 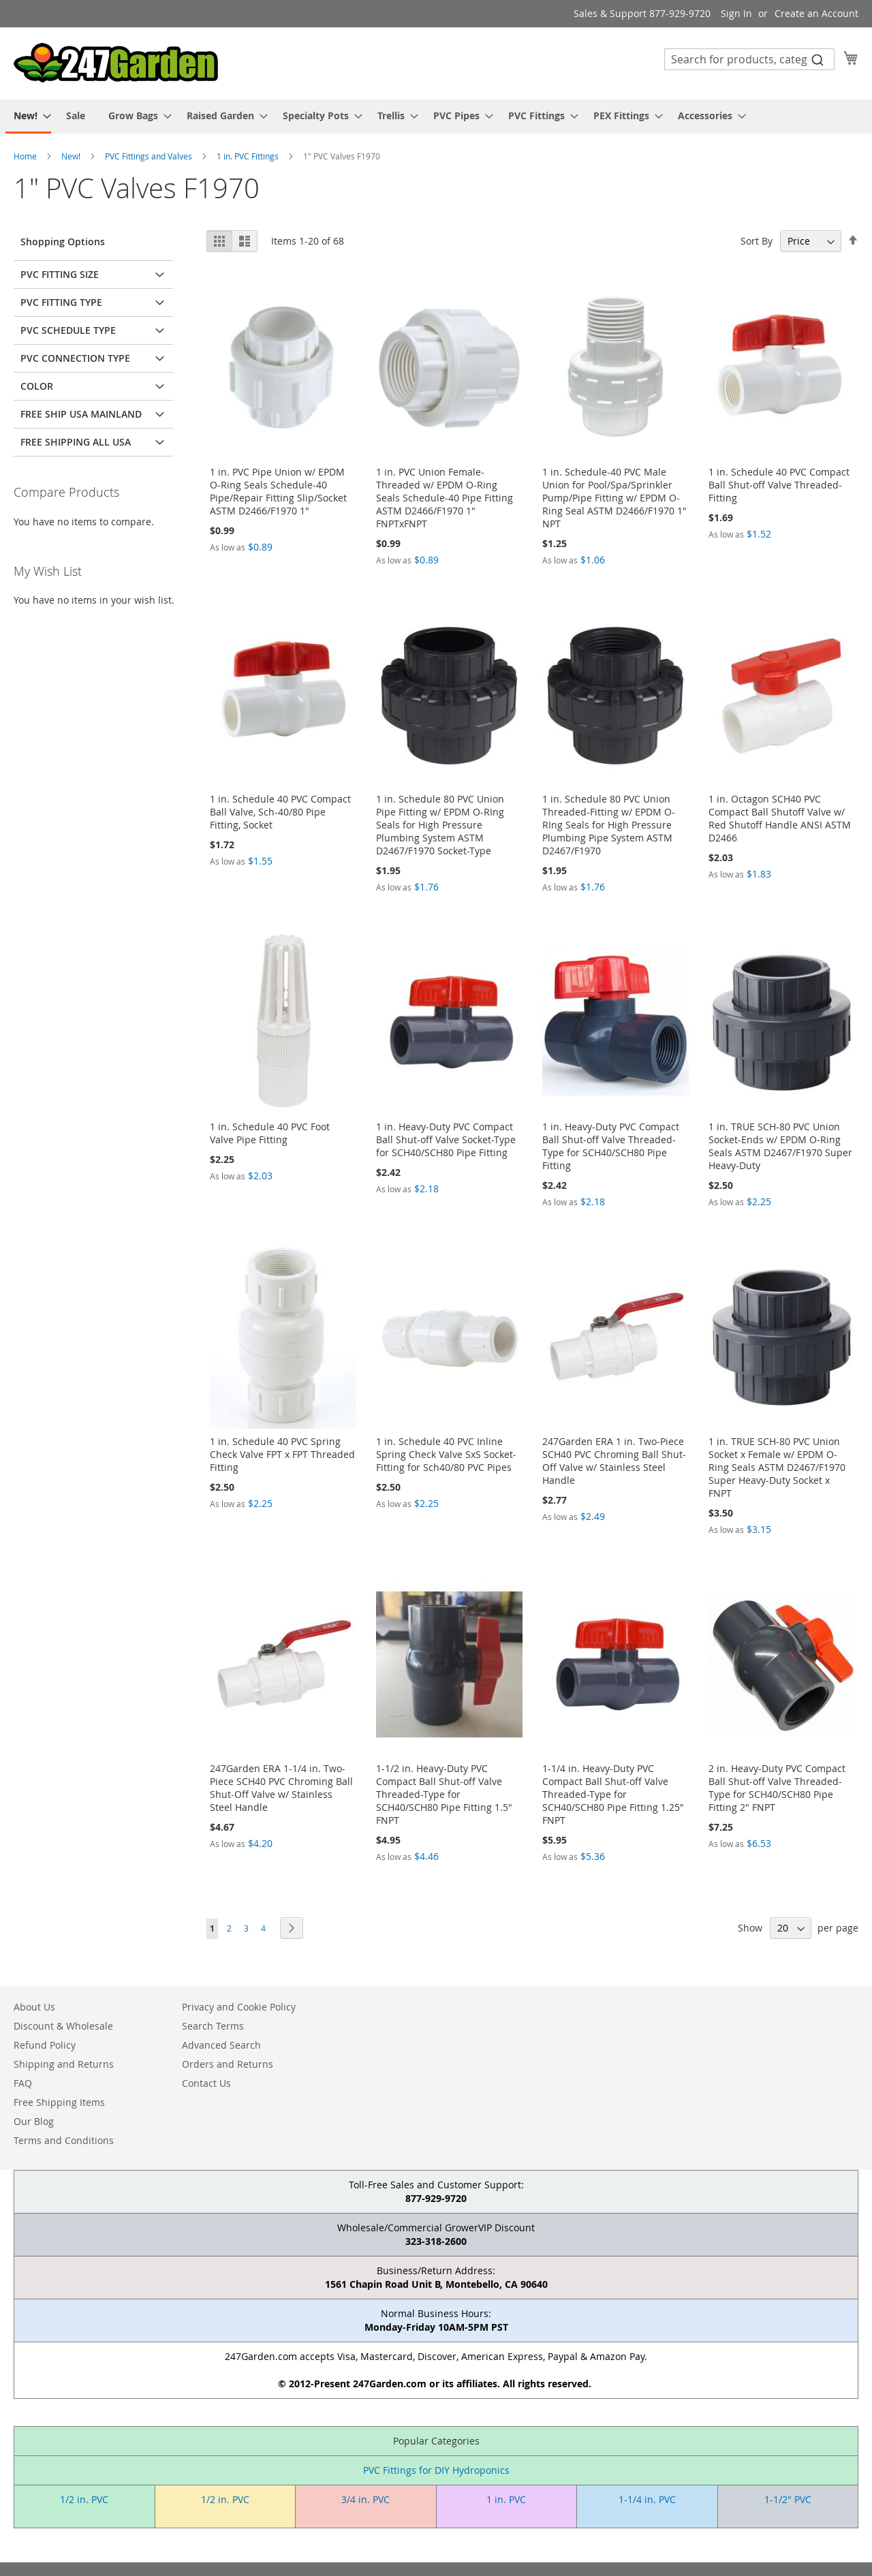 What do you see at coordinates (36, 385) in the screenshot?
I see `Color [tab]` at bounding box center [36, 385].